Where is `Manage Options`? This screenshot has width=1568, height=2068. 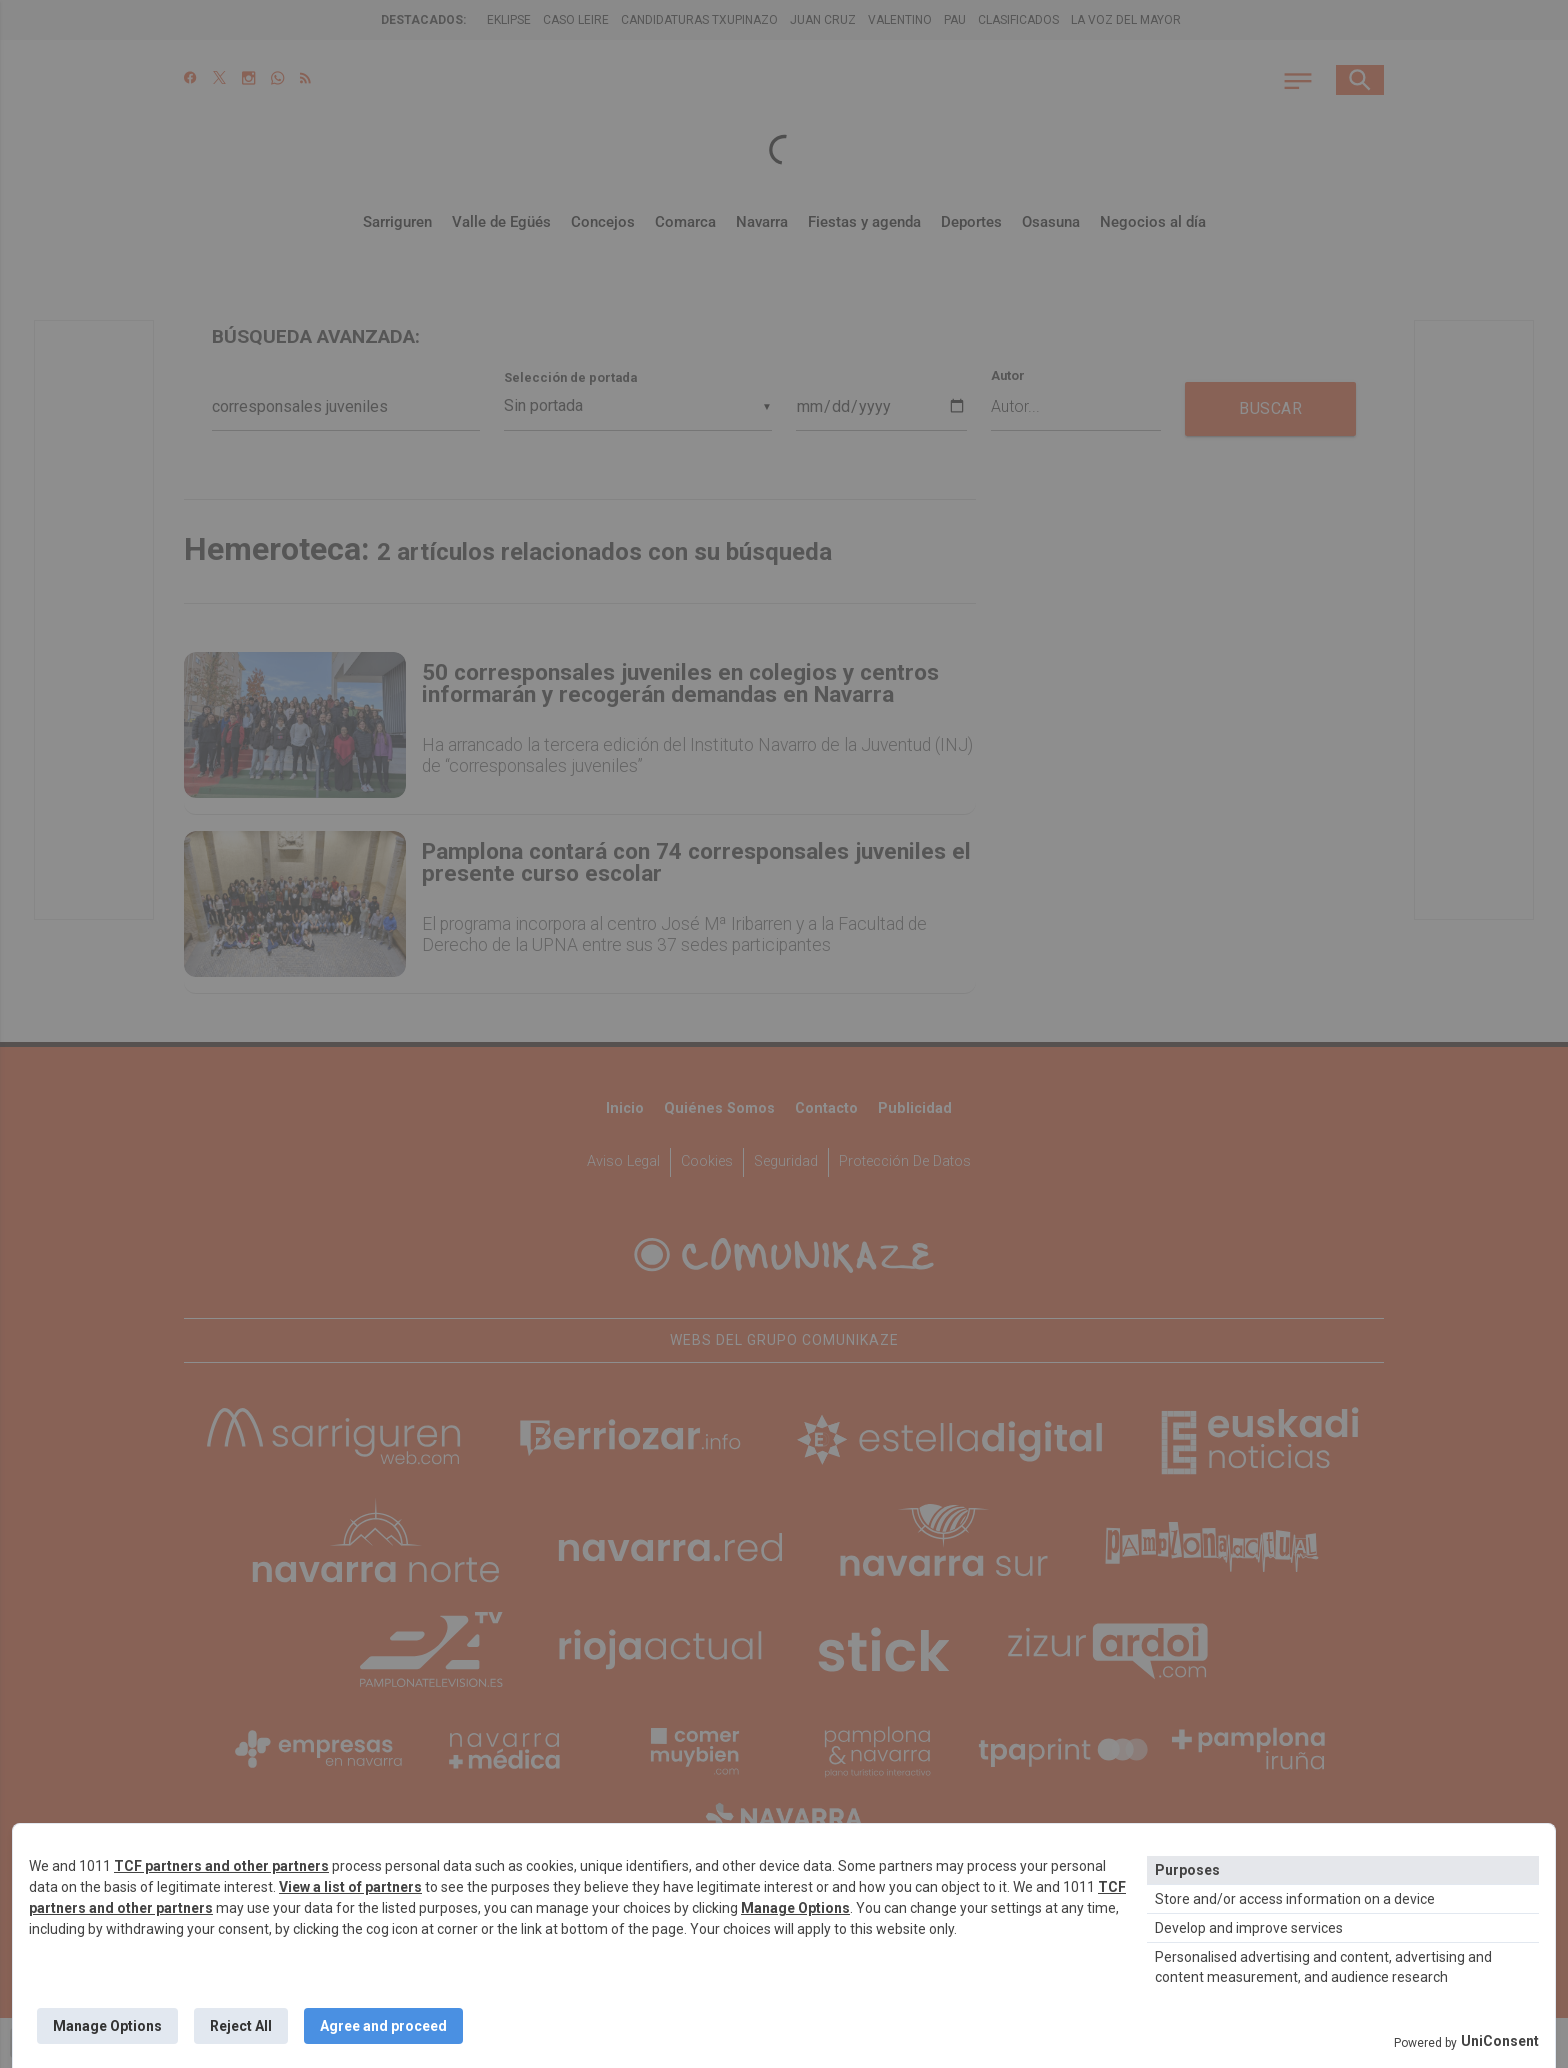
Manage Options is located at coordinates (795, 1908).